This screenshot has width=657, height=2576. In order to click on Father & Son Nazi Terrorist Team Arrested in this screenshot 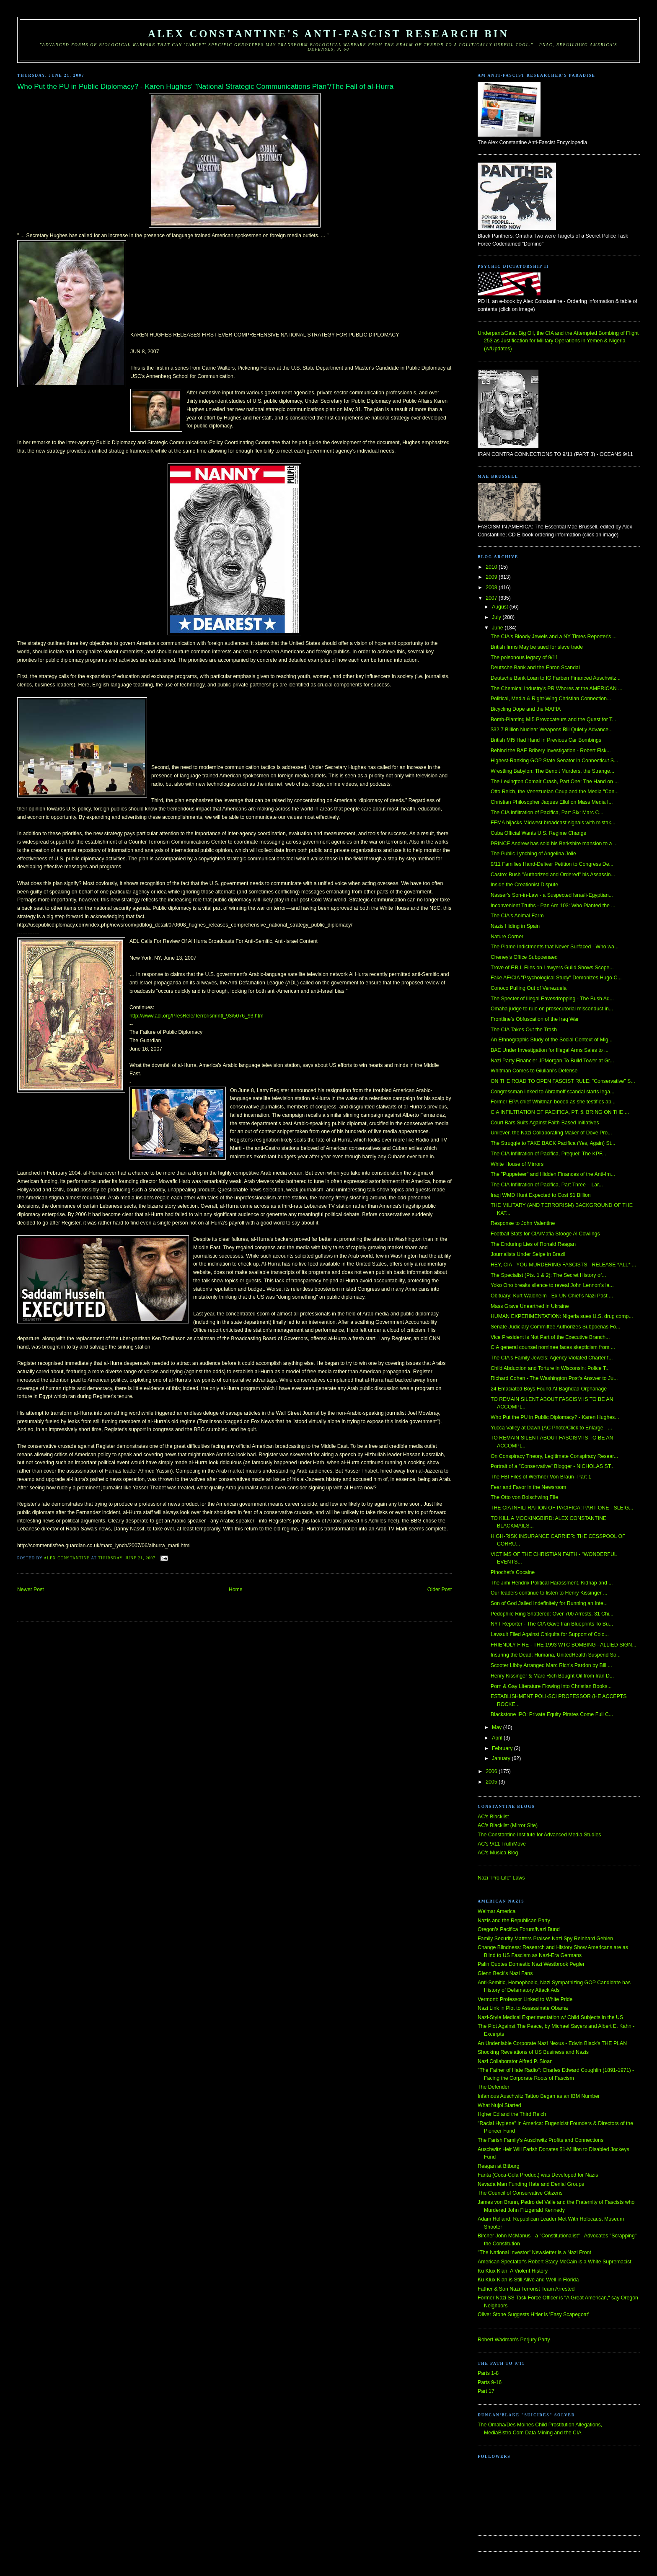, I will do `click(526, 2289)`.